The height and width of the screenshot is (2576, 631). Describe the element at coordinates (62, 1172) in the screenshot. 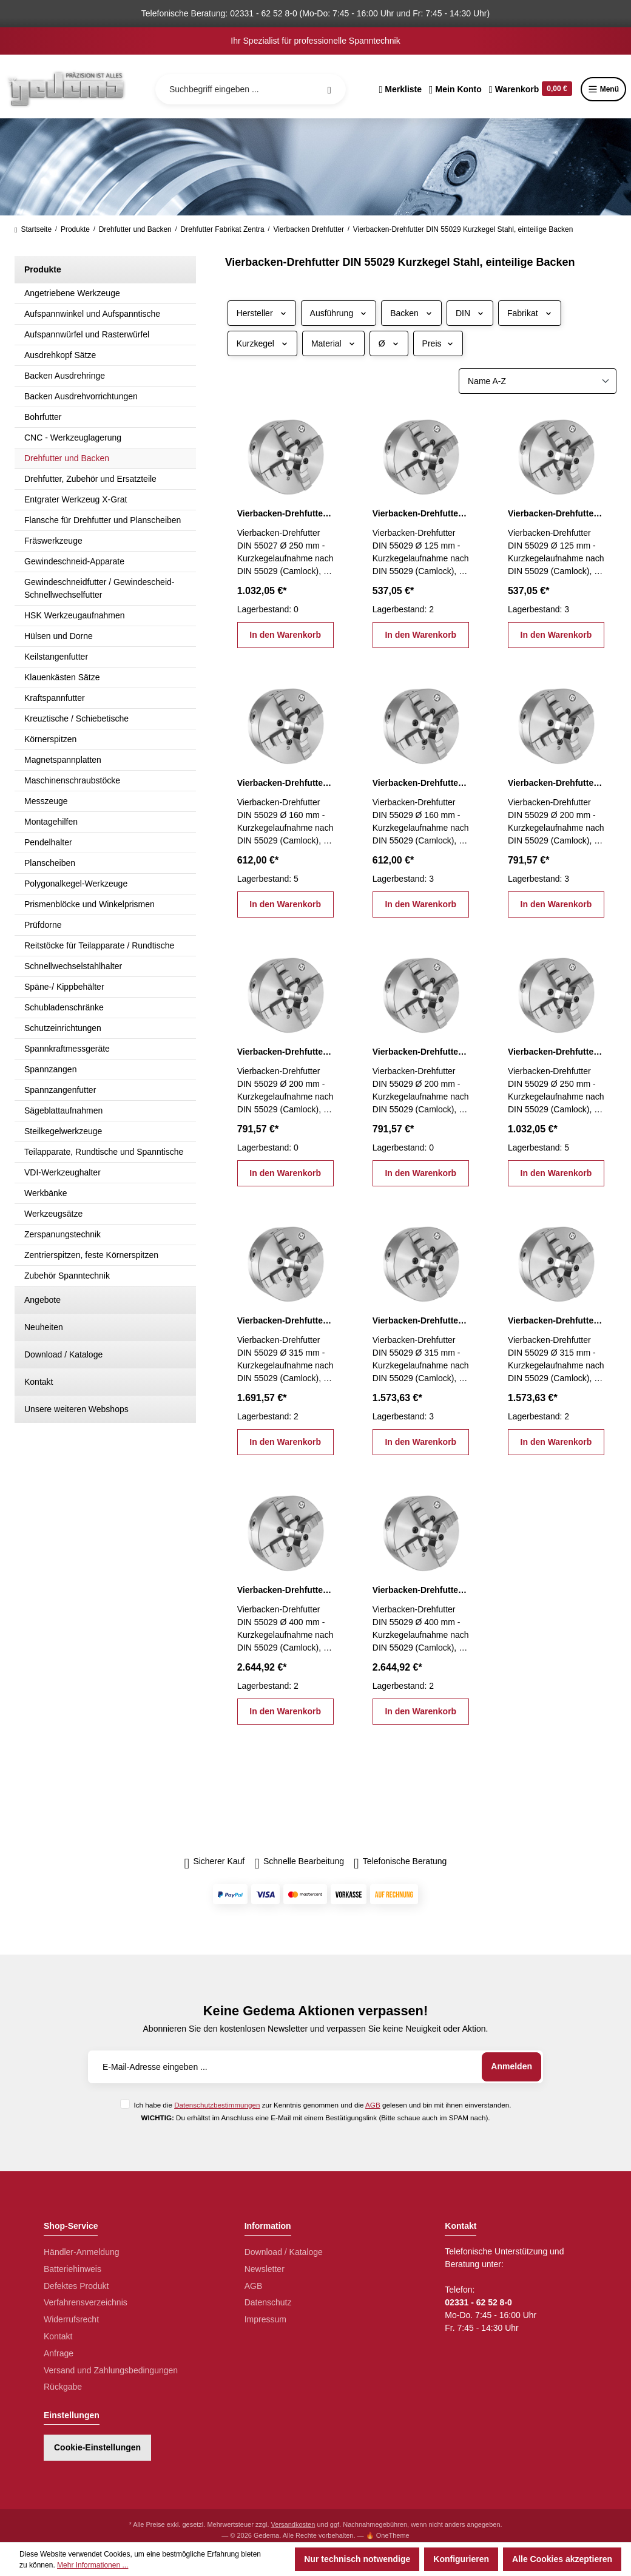

I see `VDI-Werkzeughalter` at that location.